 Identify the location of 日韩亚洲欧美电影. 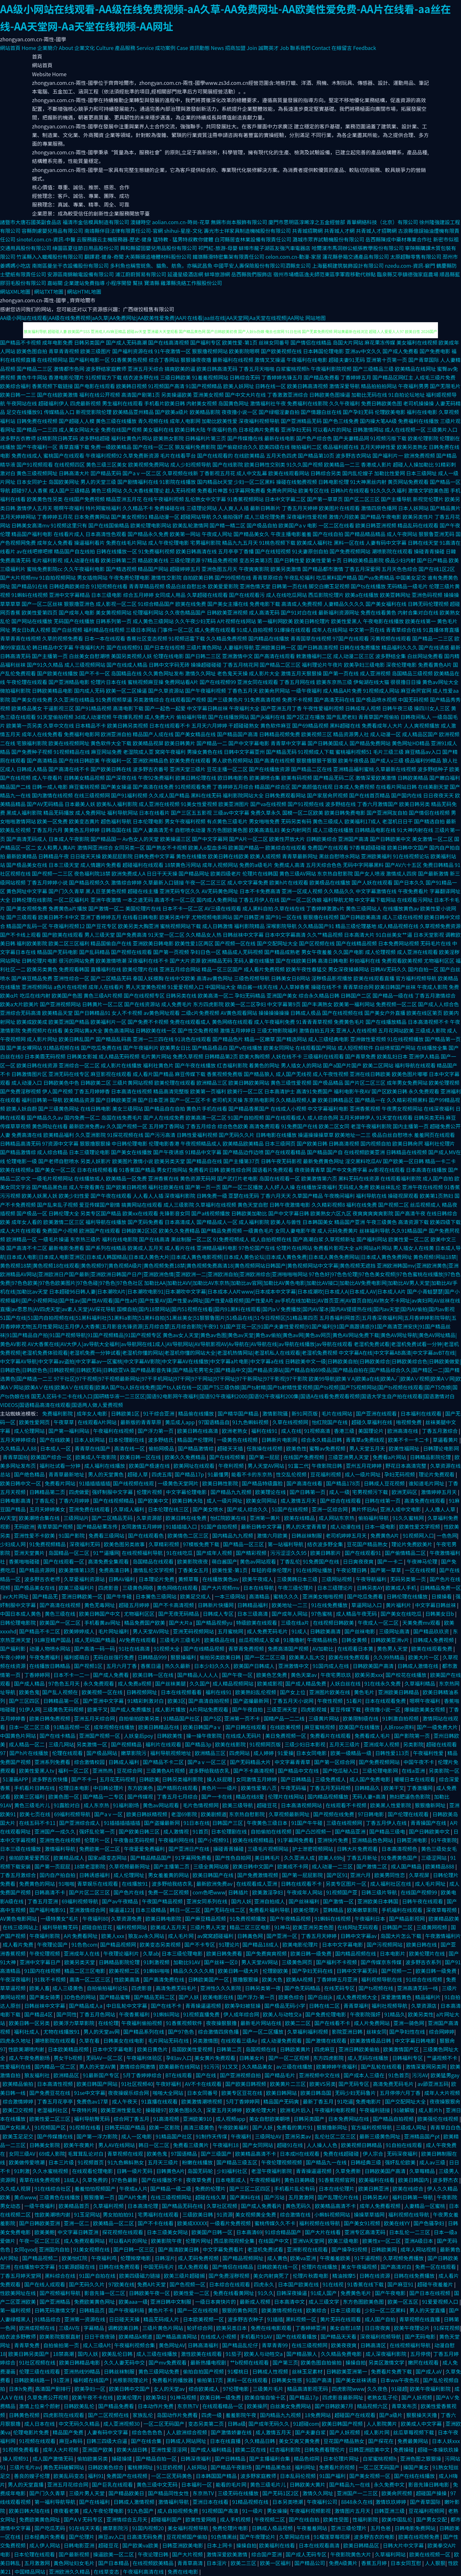
(183, 2545).